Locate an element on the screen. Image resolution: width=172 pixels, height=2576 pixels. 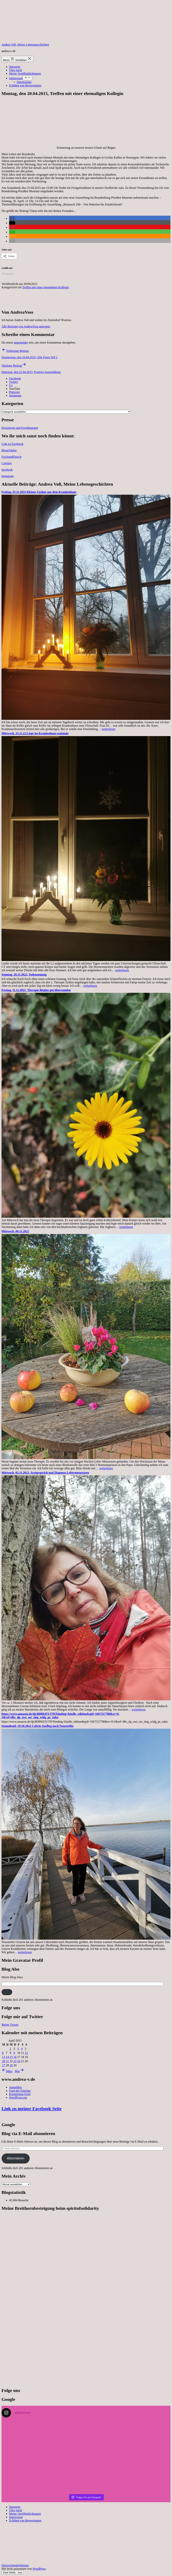
21 [Beiträge veröffentlicht am 21. April 2015] is located at coordinates (7, 2061).